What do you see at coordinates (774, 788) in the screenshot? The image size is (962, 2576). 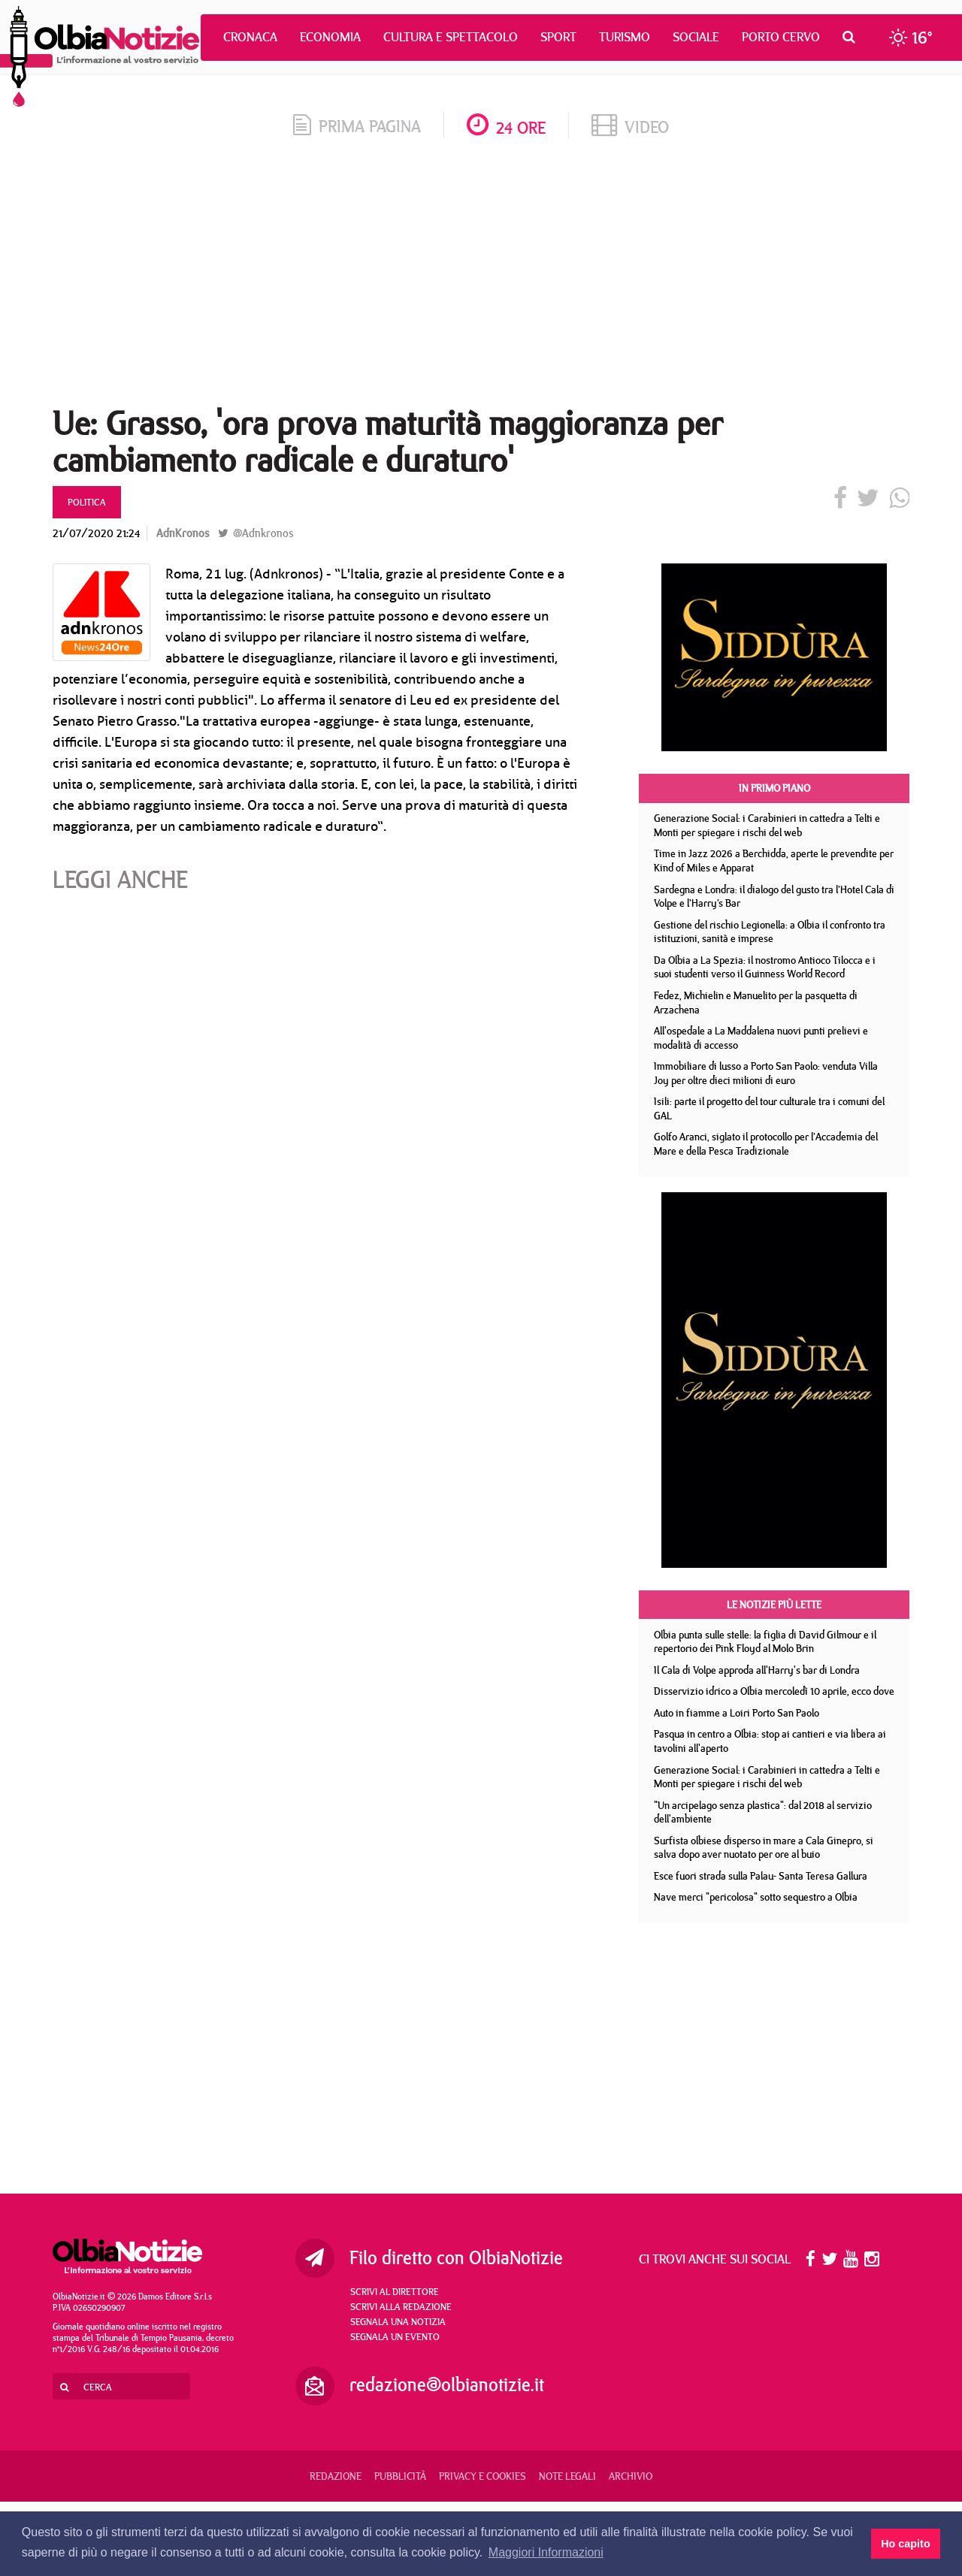 I see `In primo piano` at bounding box center [774, 788].